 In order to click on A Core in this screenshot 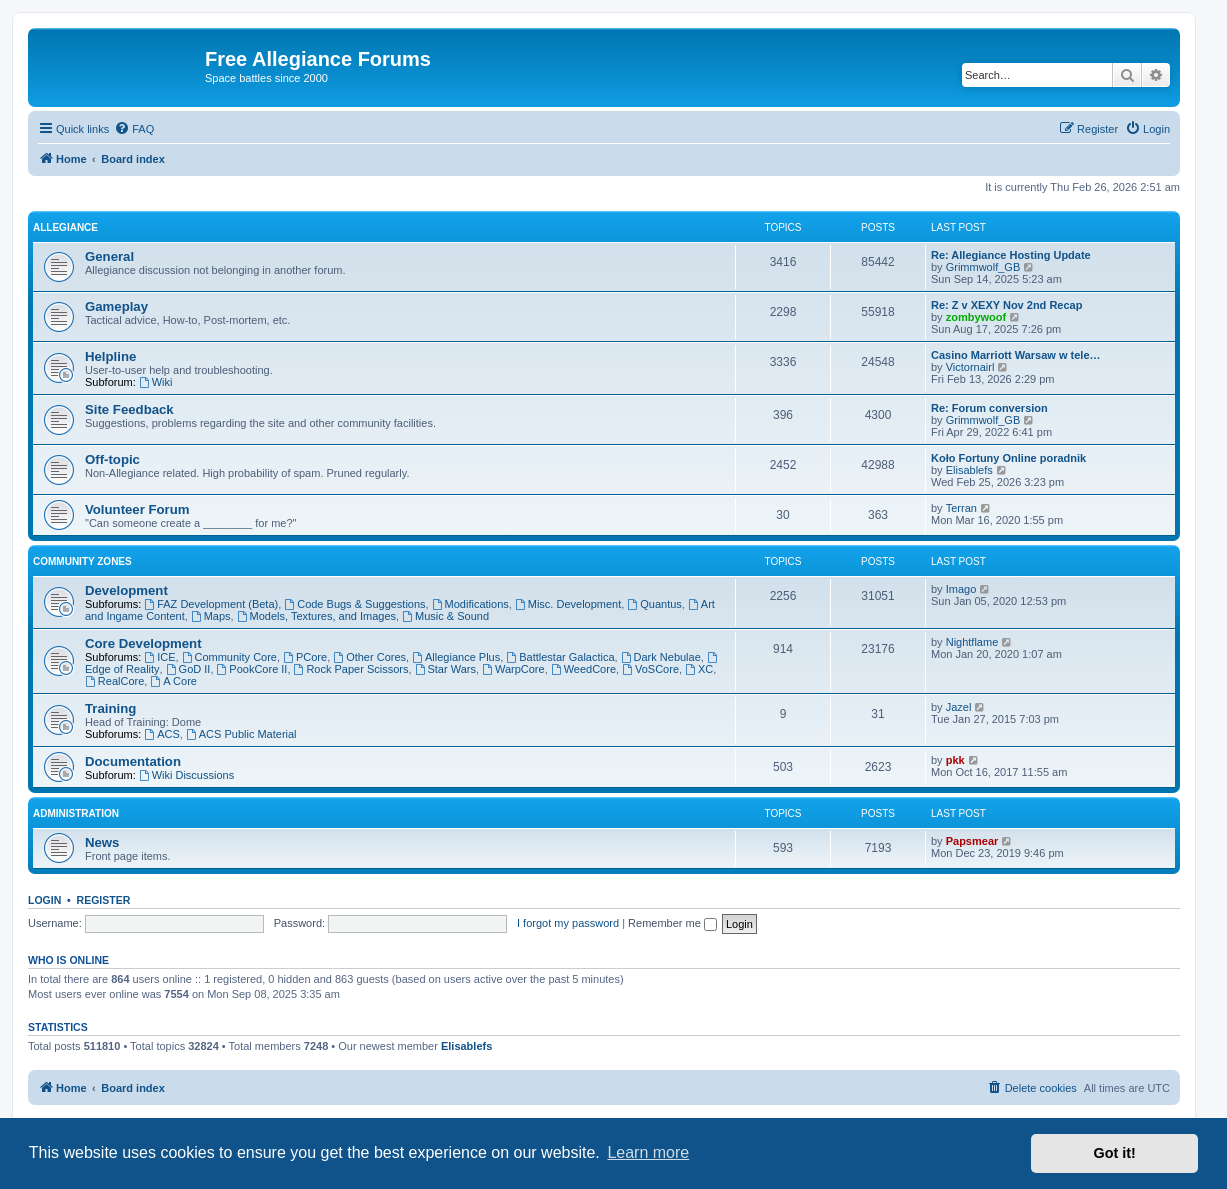, I will do `click(173, 681)`.